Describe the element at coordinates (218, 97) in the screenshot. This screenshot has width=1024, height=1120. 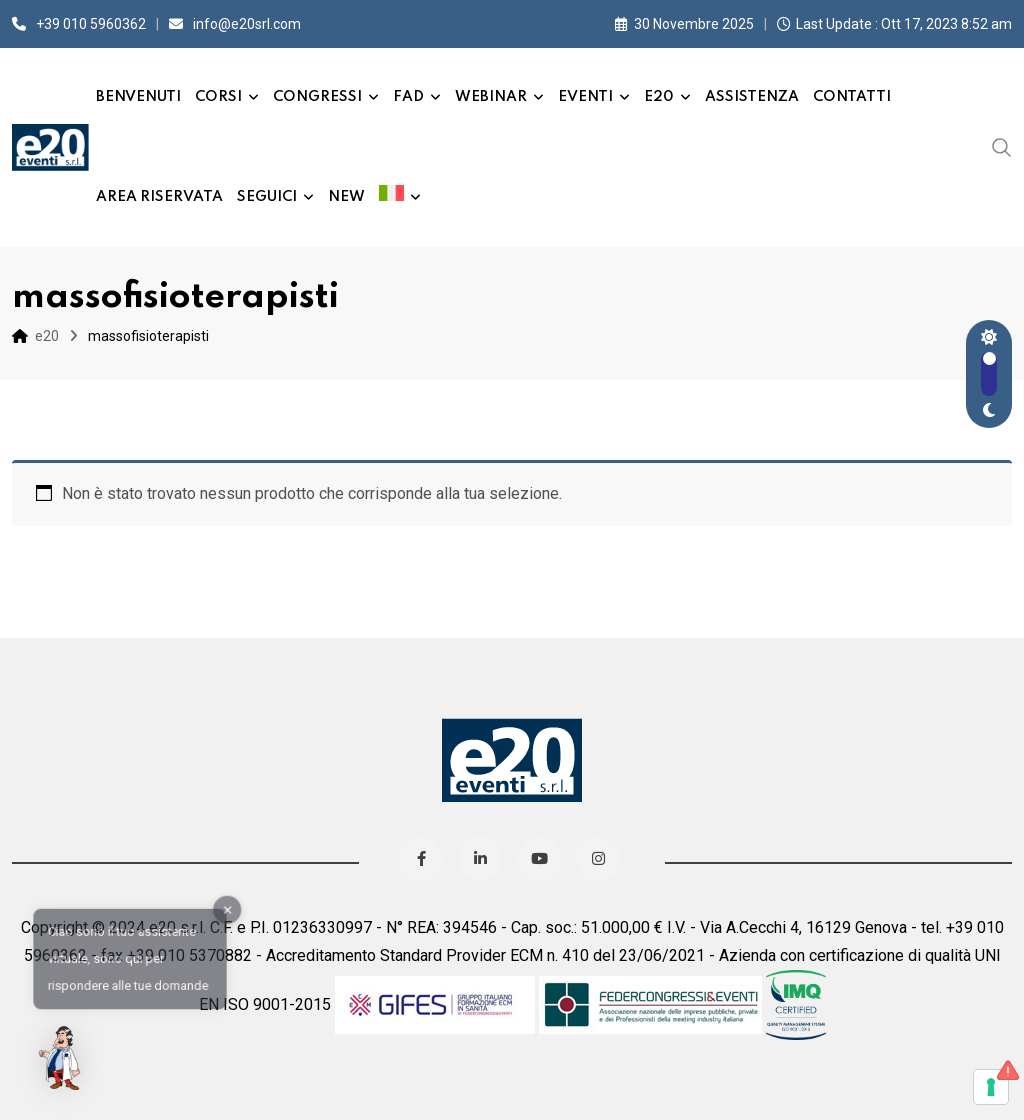
I see `Corsi` at that location.